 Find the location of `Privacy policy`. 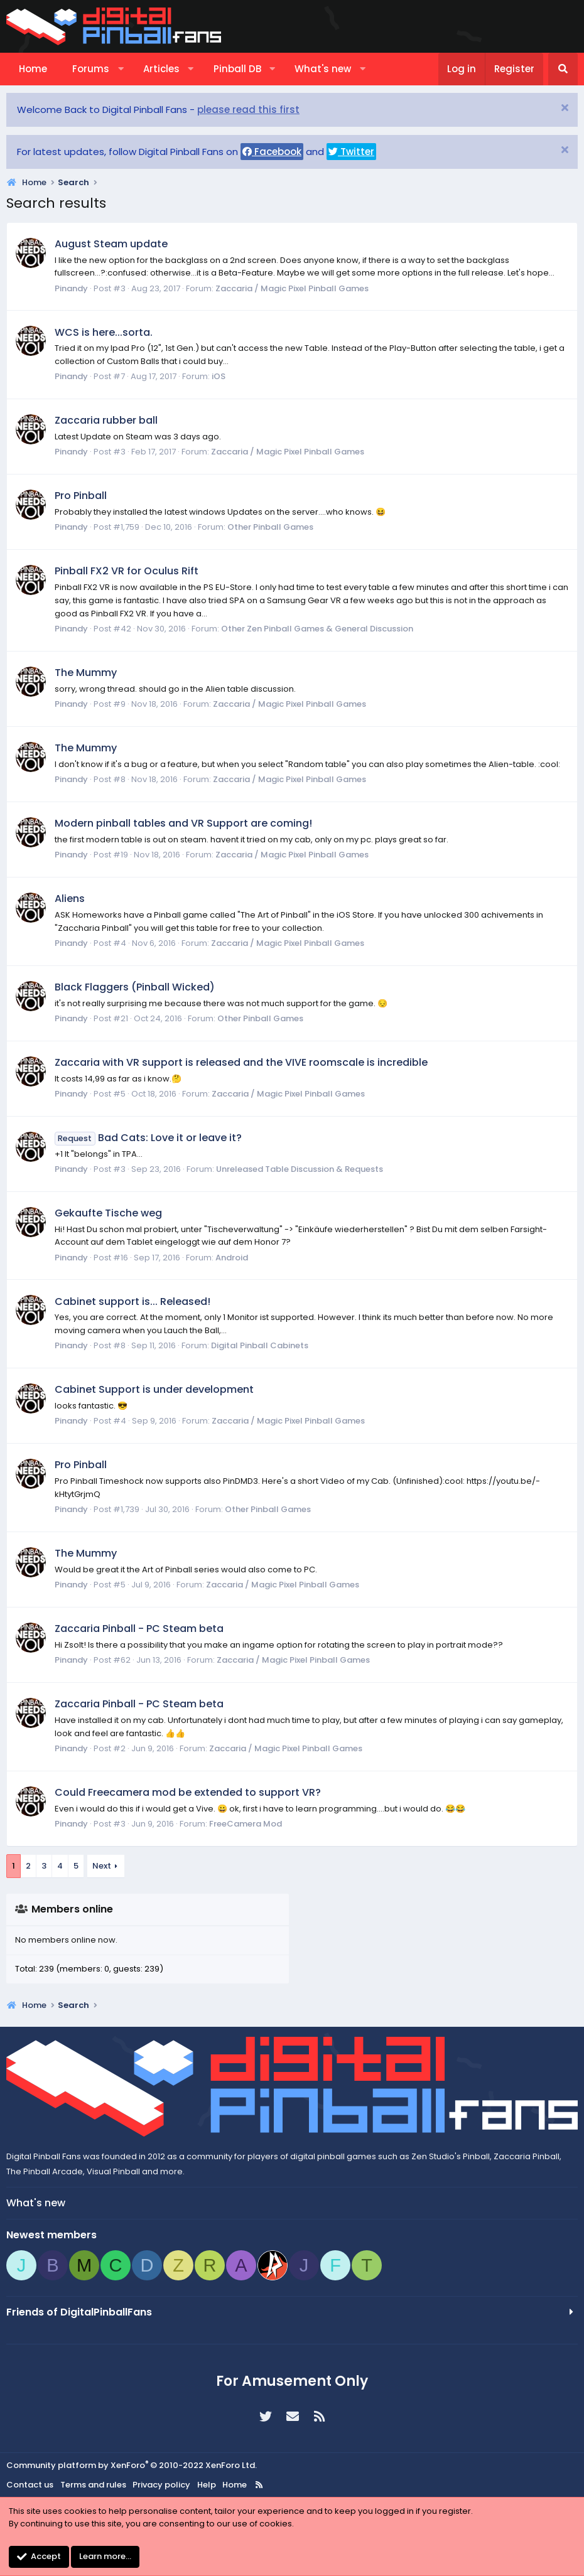

Privacy policy is located at coordinates (161, 2485).